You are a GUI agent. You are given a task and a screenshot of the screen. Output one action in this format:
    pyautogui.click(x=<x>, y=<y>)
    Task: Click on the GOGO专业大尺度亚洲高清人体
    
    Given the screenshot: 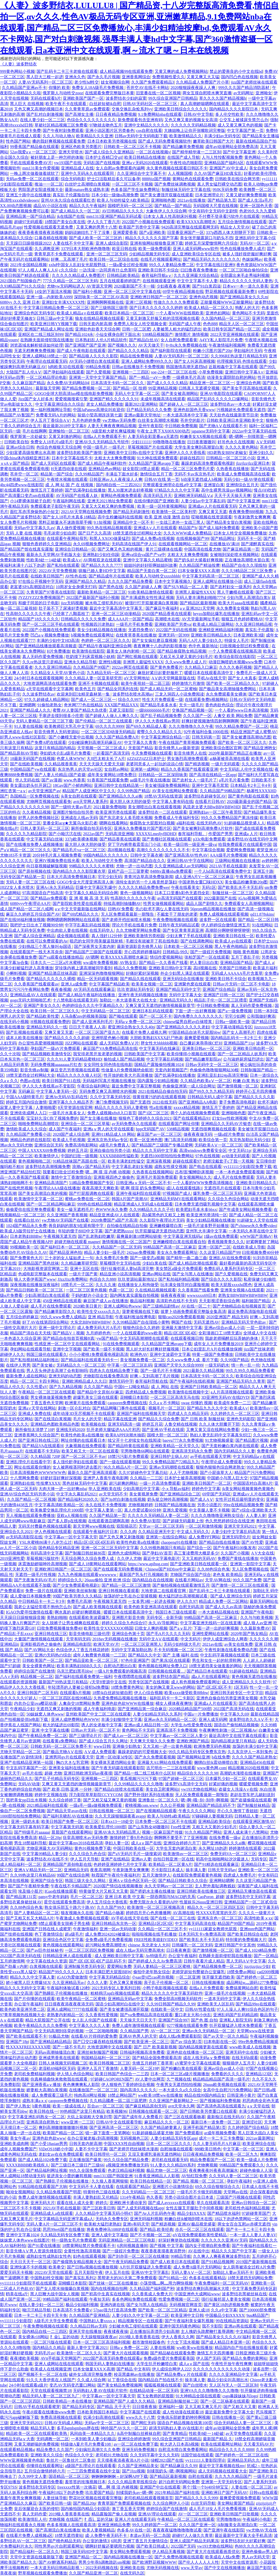 What is the action you would take?
    pyautogui.click(x=85, y=882)
    